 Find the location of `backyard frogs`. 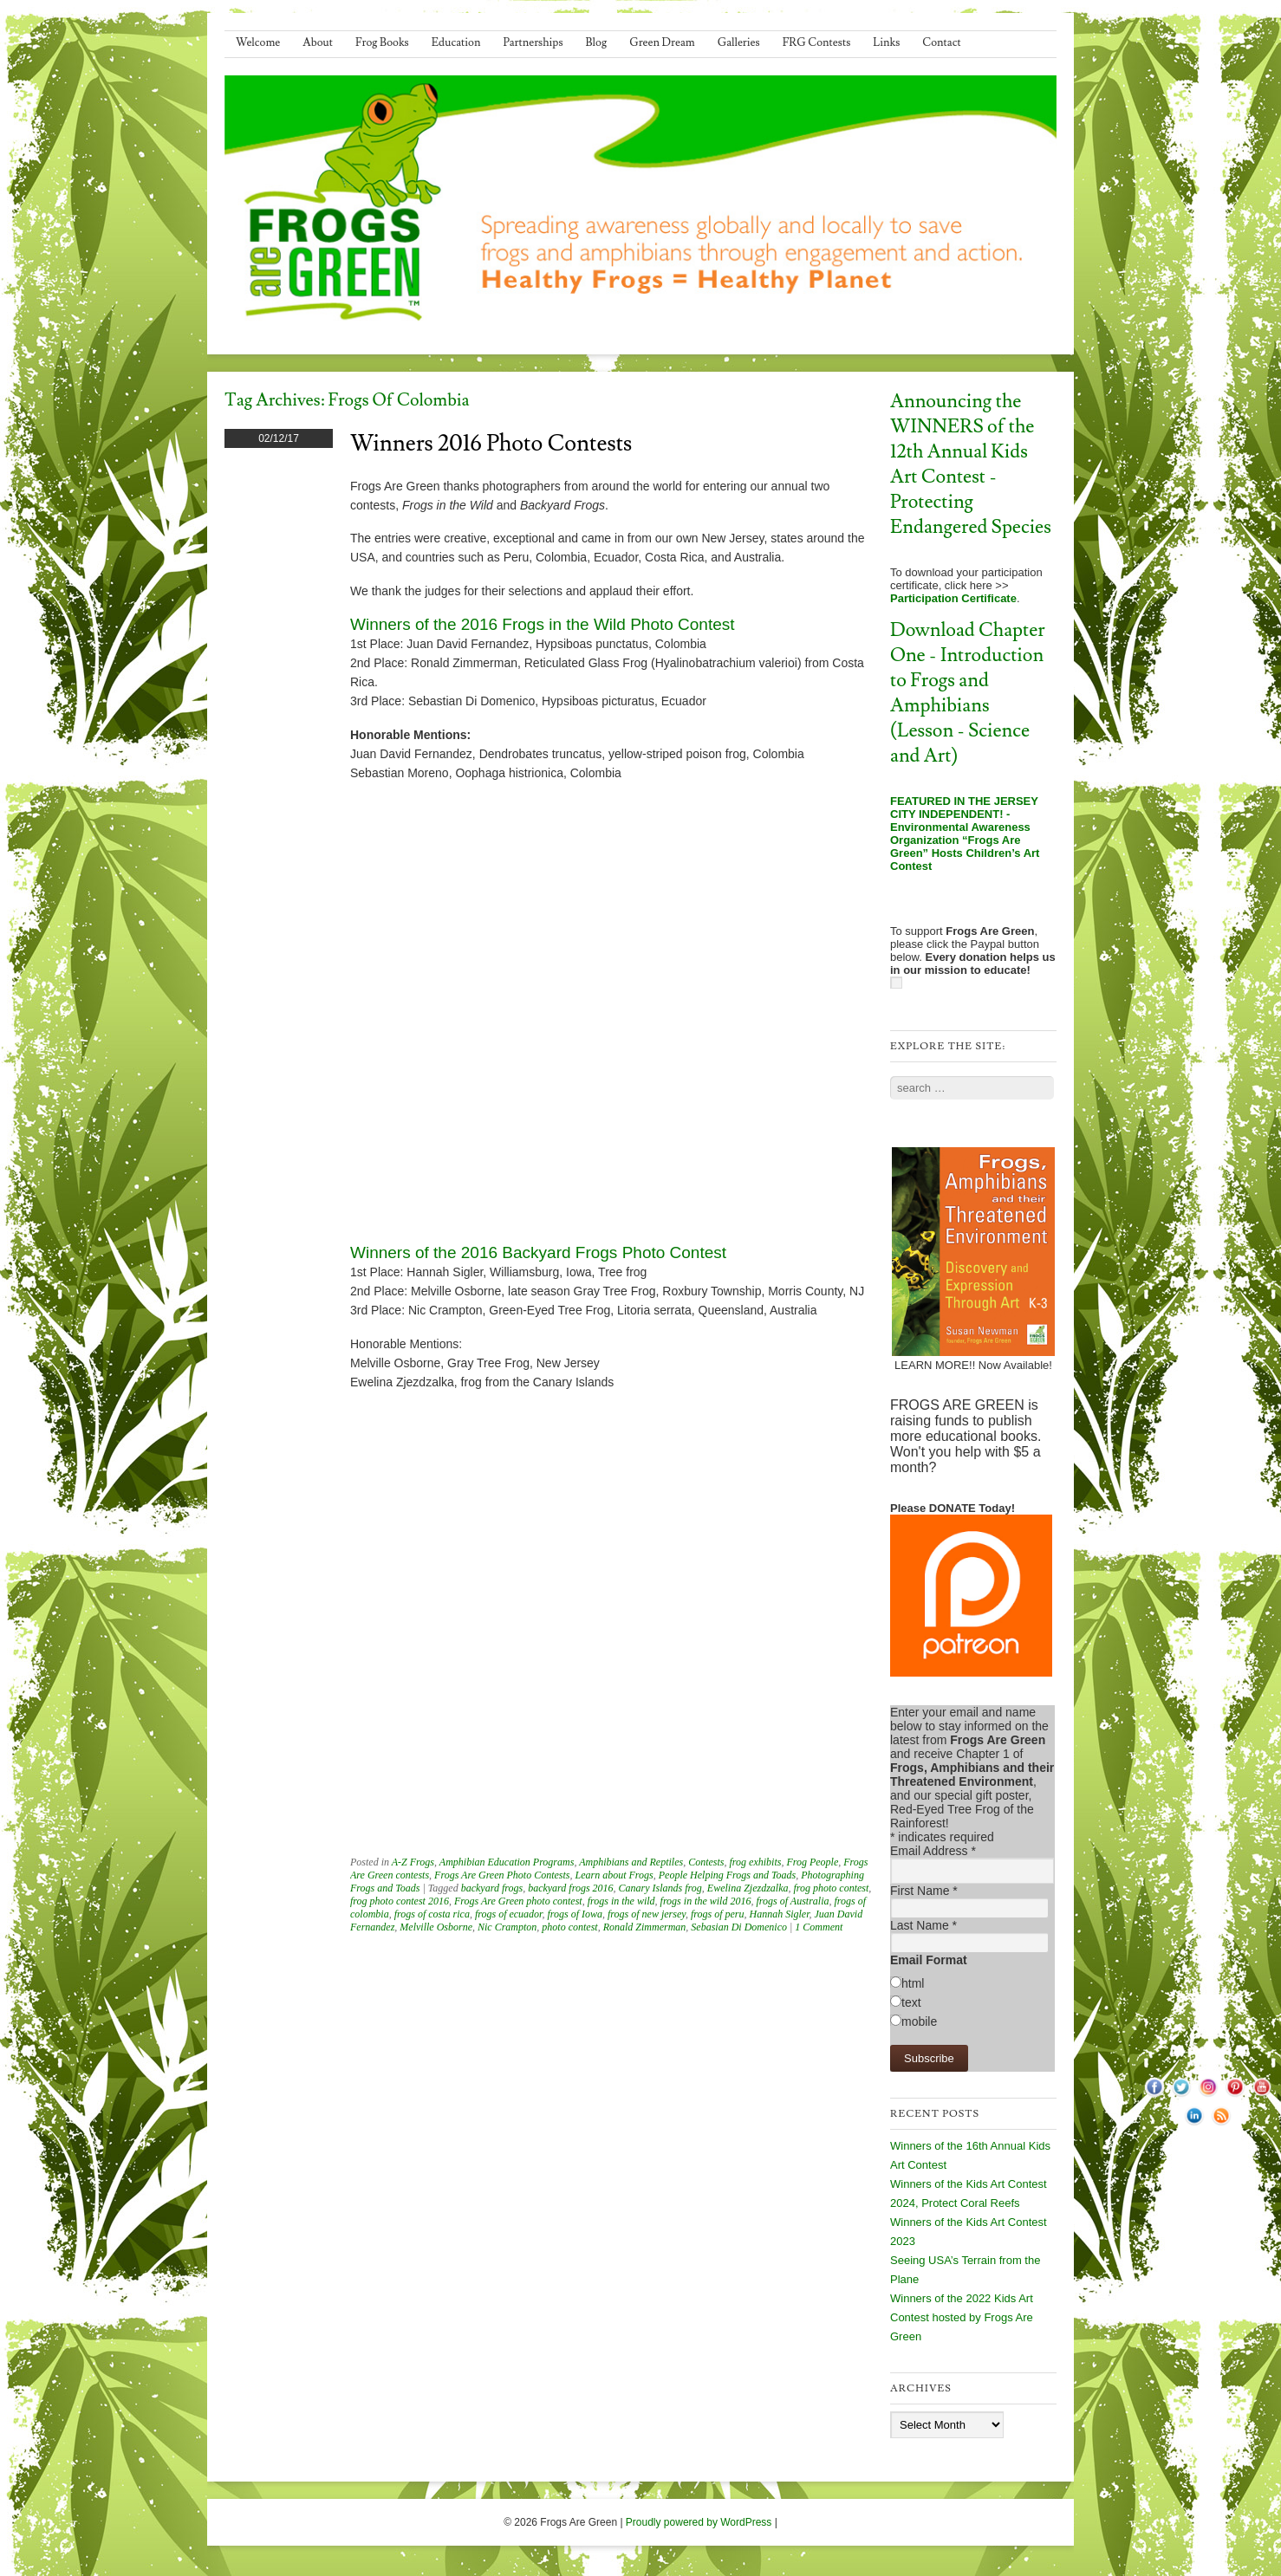

backyard frogs is located at coordinates (492, 1888).